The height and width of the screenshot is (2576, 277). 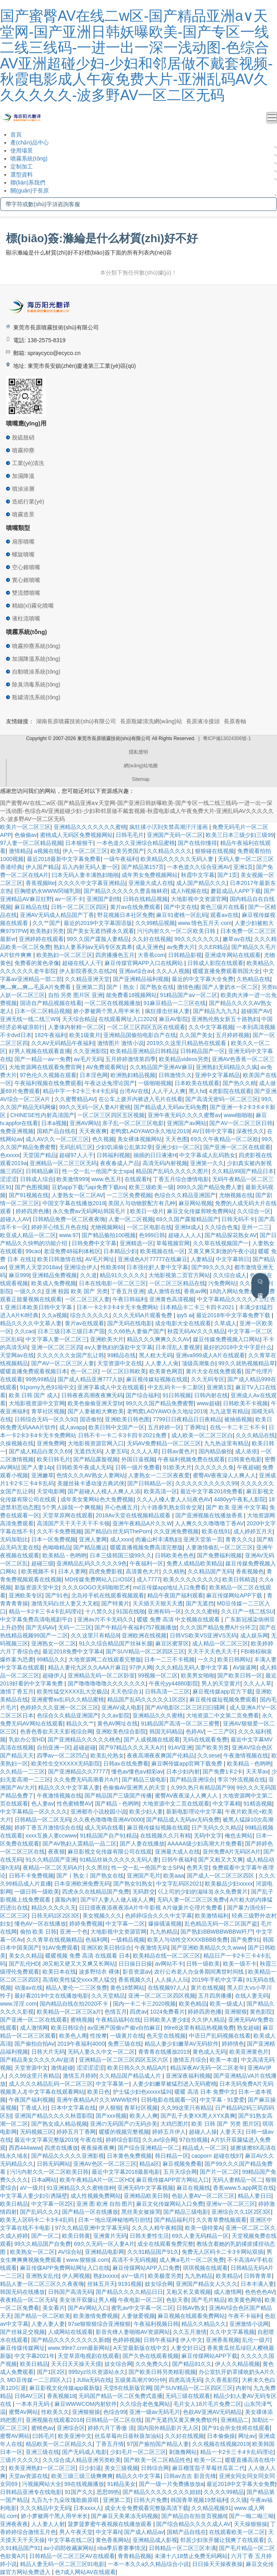 I want to click on 无码三级在线观看, so click(x=187, y=2396).